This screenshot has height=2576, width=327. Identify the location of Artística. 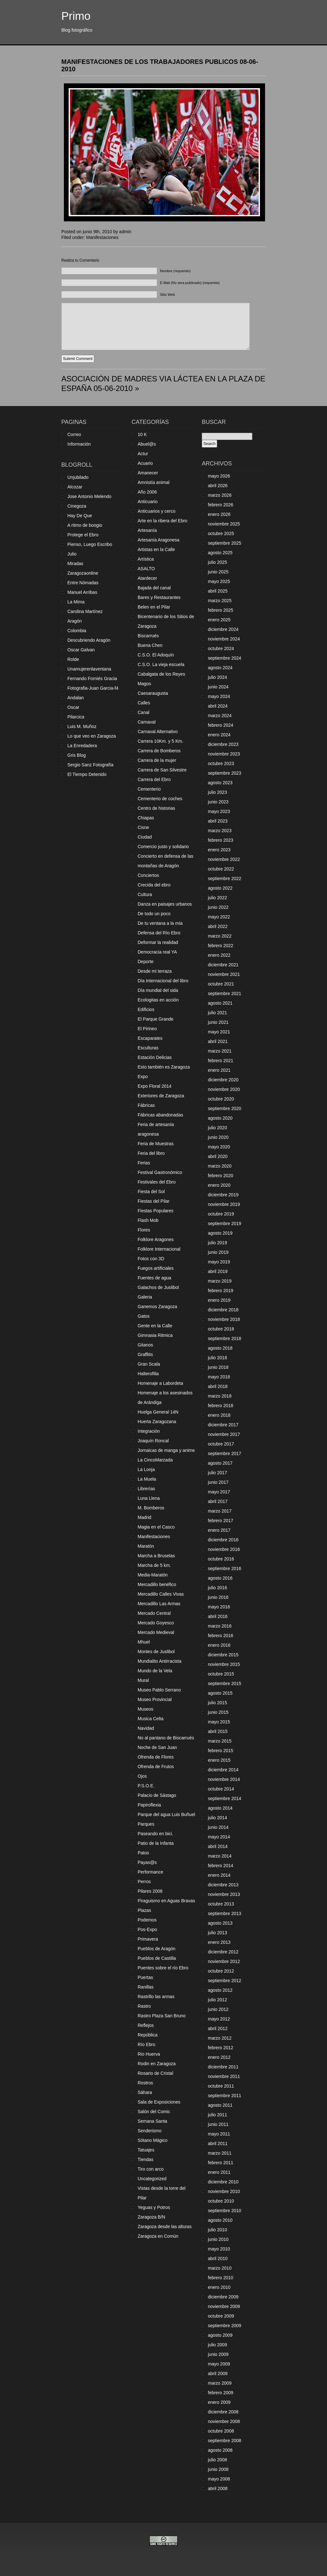
(146, 559).